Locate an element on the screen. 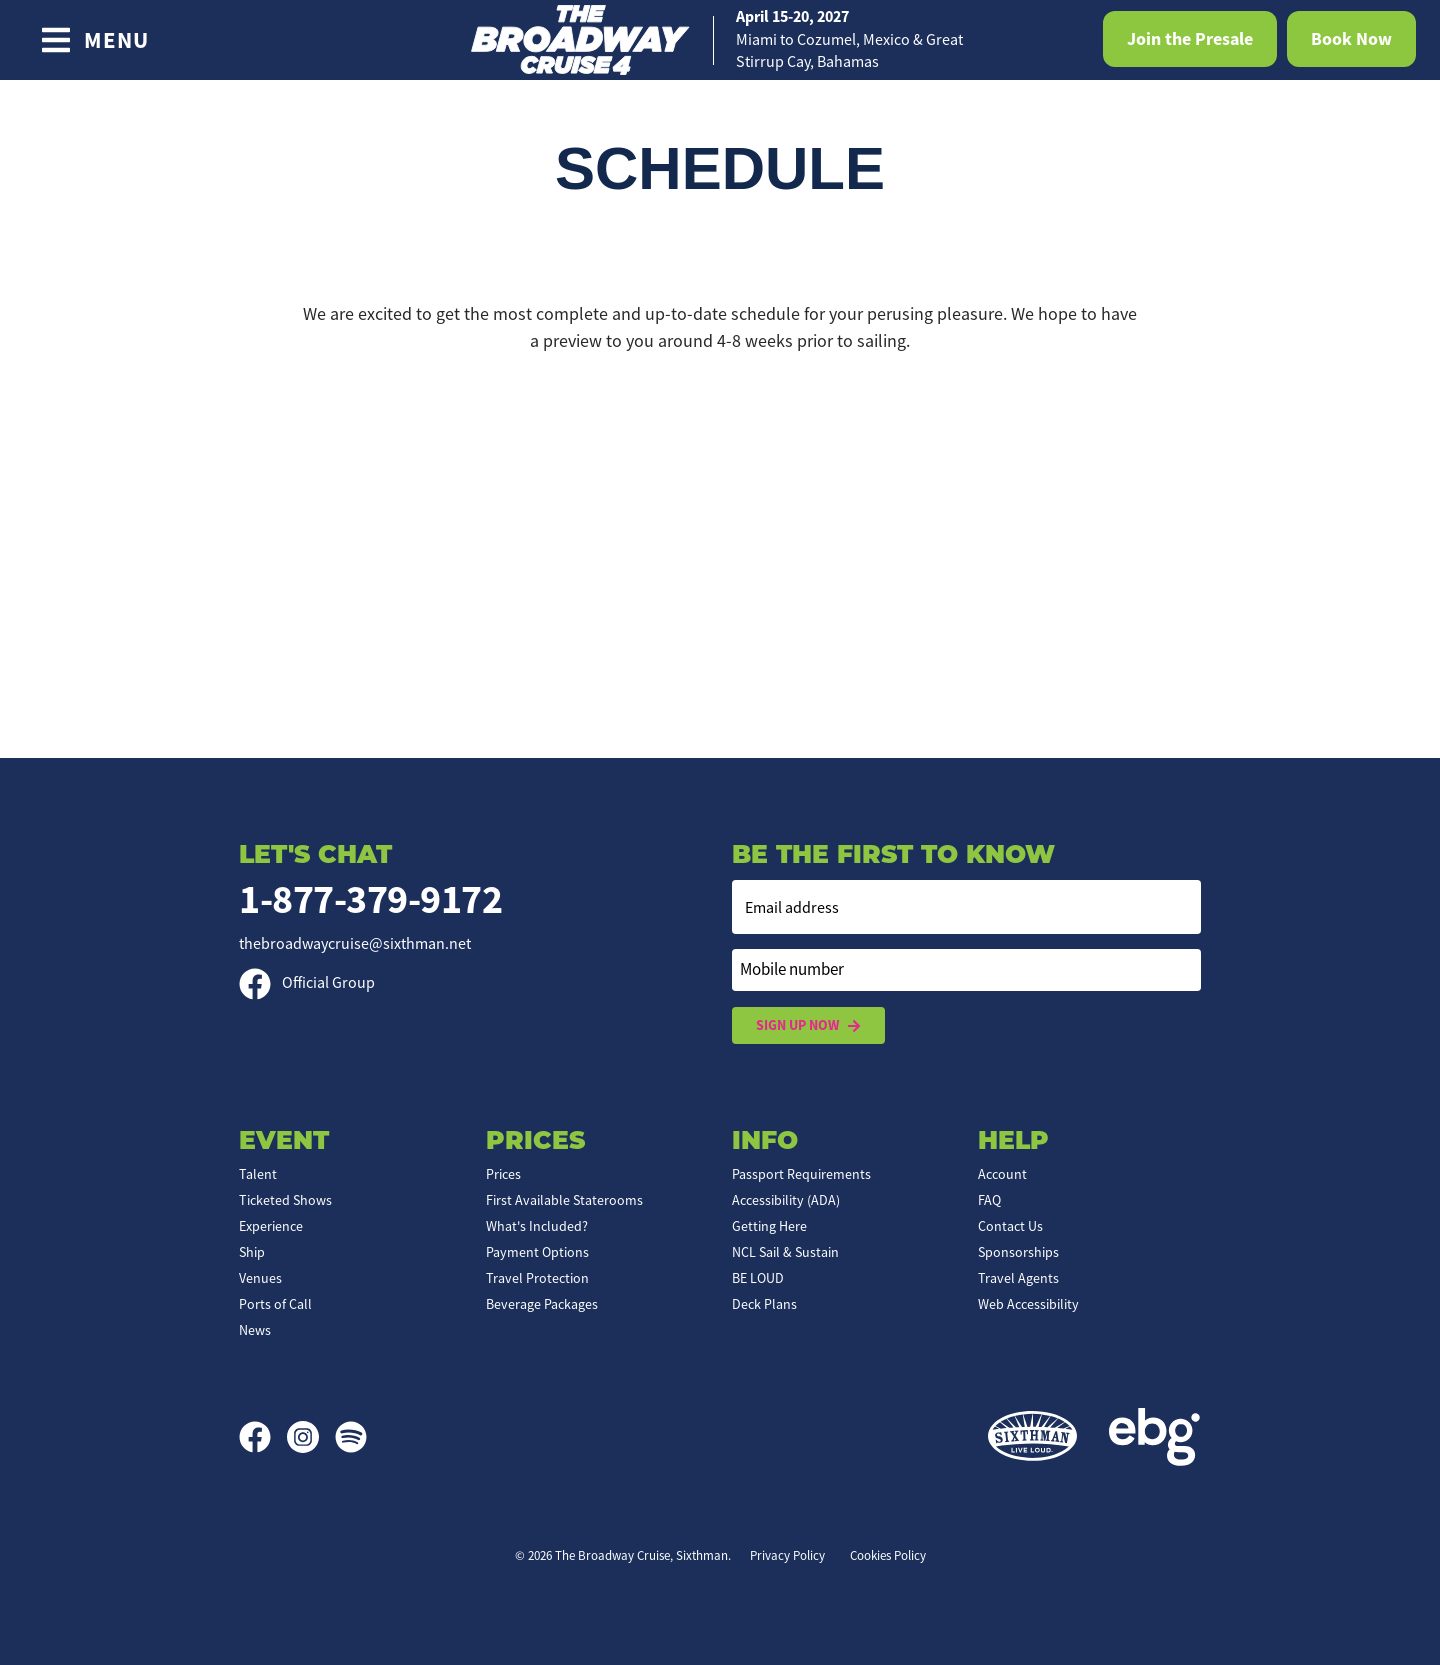 The height and width of the screenshot is (1665, 1440). First Available Staterooms is located at coordinates (564, 1200).